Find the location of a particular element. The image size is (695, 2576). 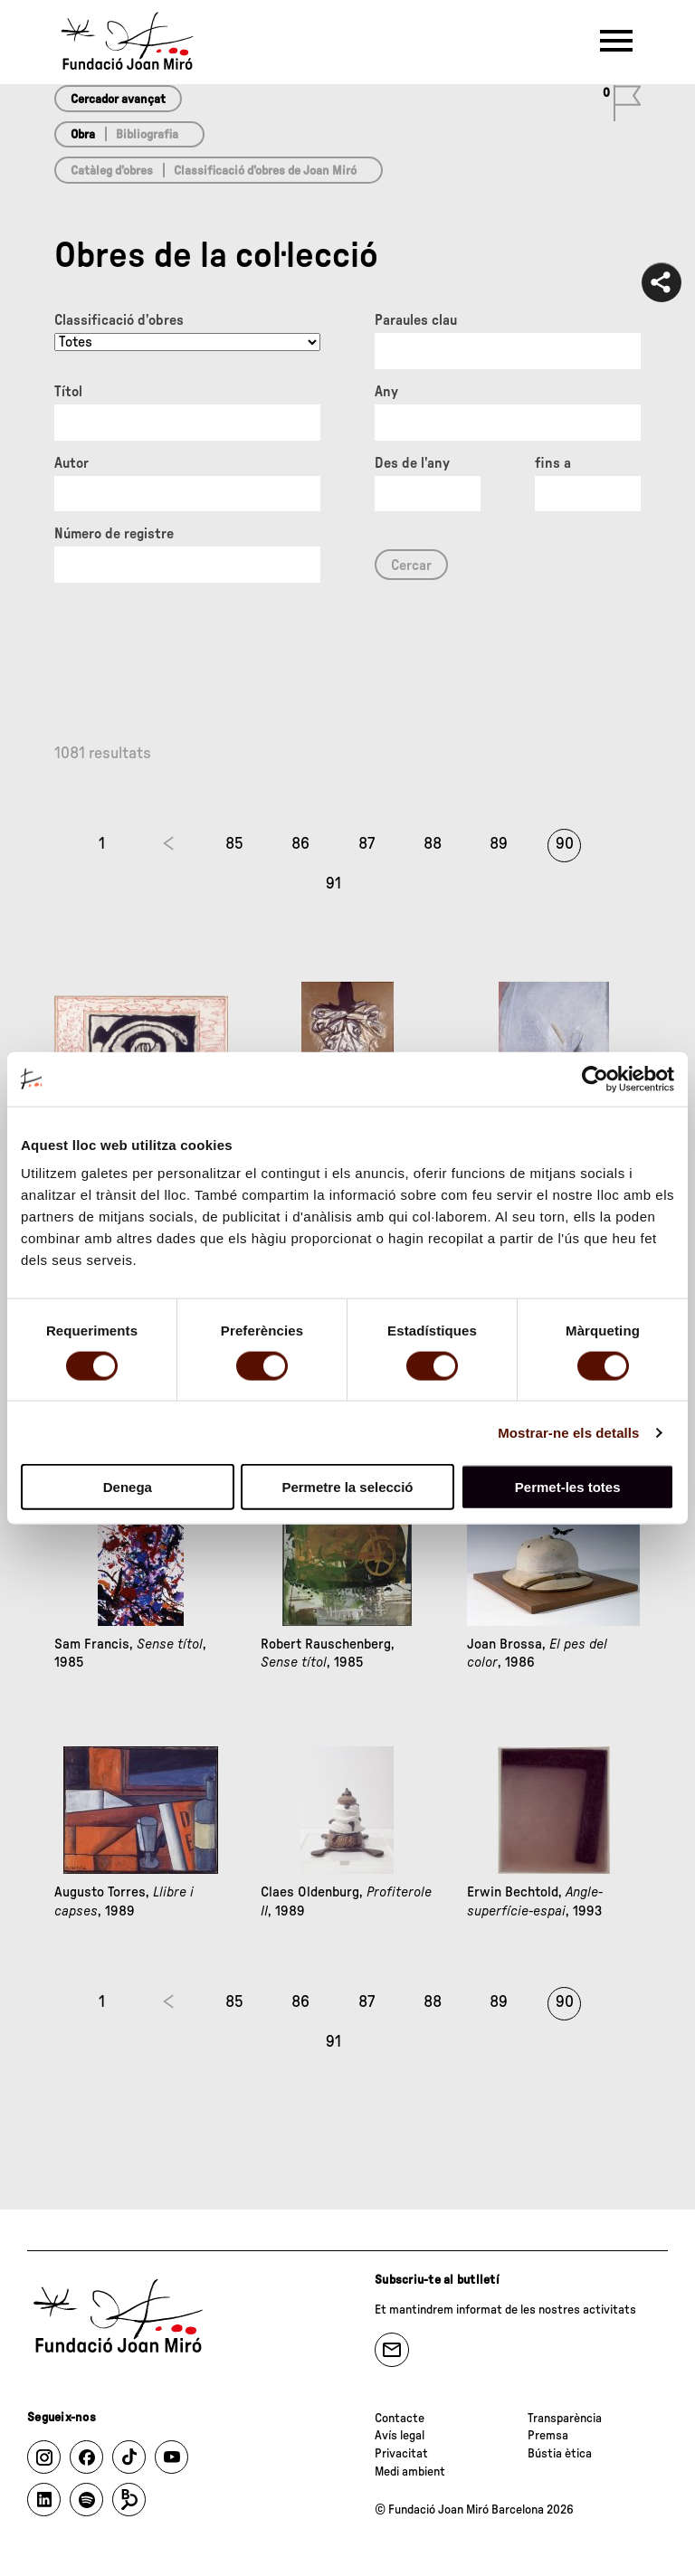

85 is located at coordinates (234, 844).